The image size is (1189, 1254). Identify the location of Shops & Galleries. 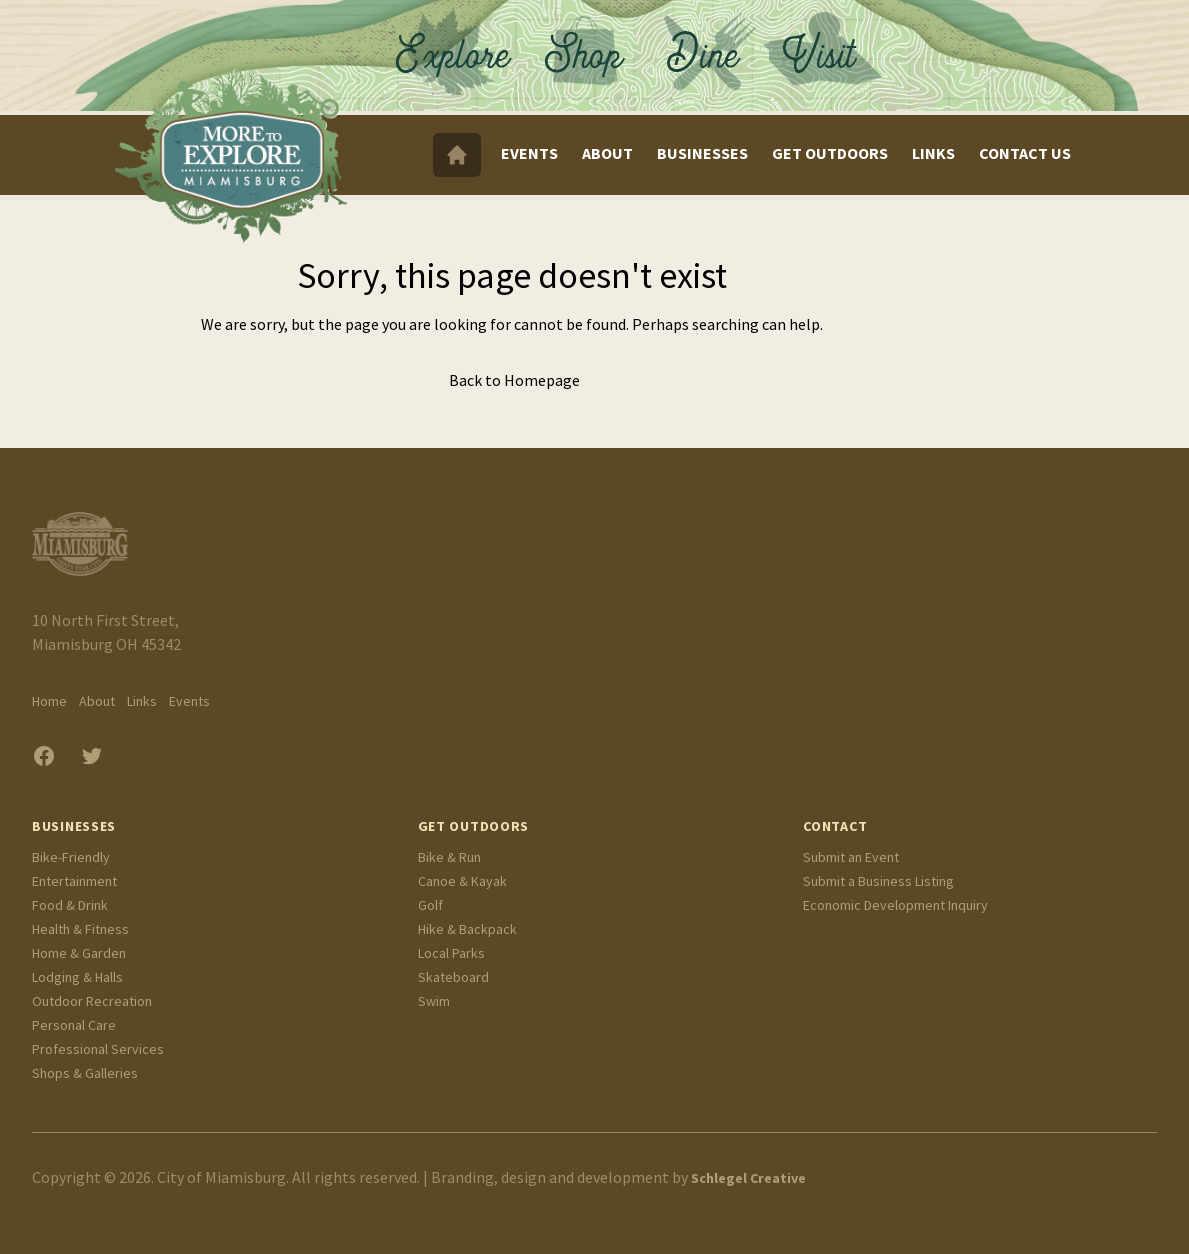
(85, 1073).